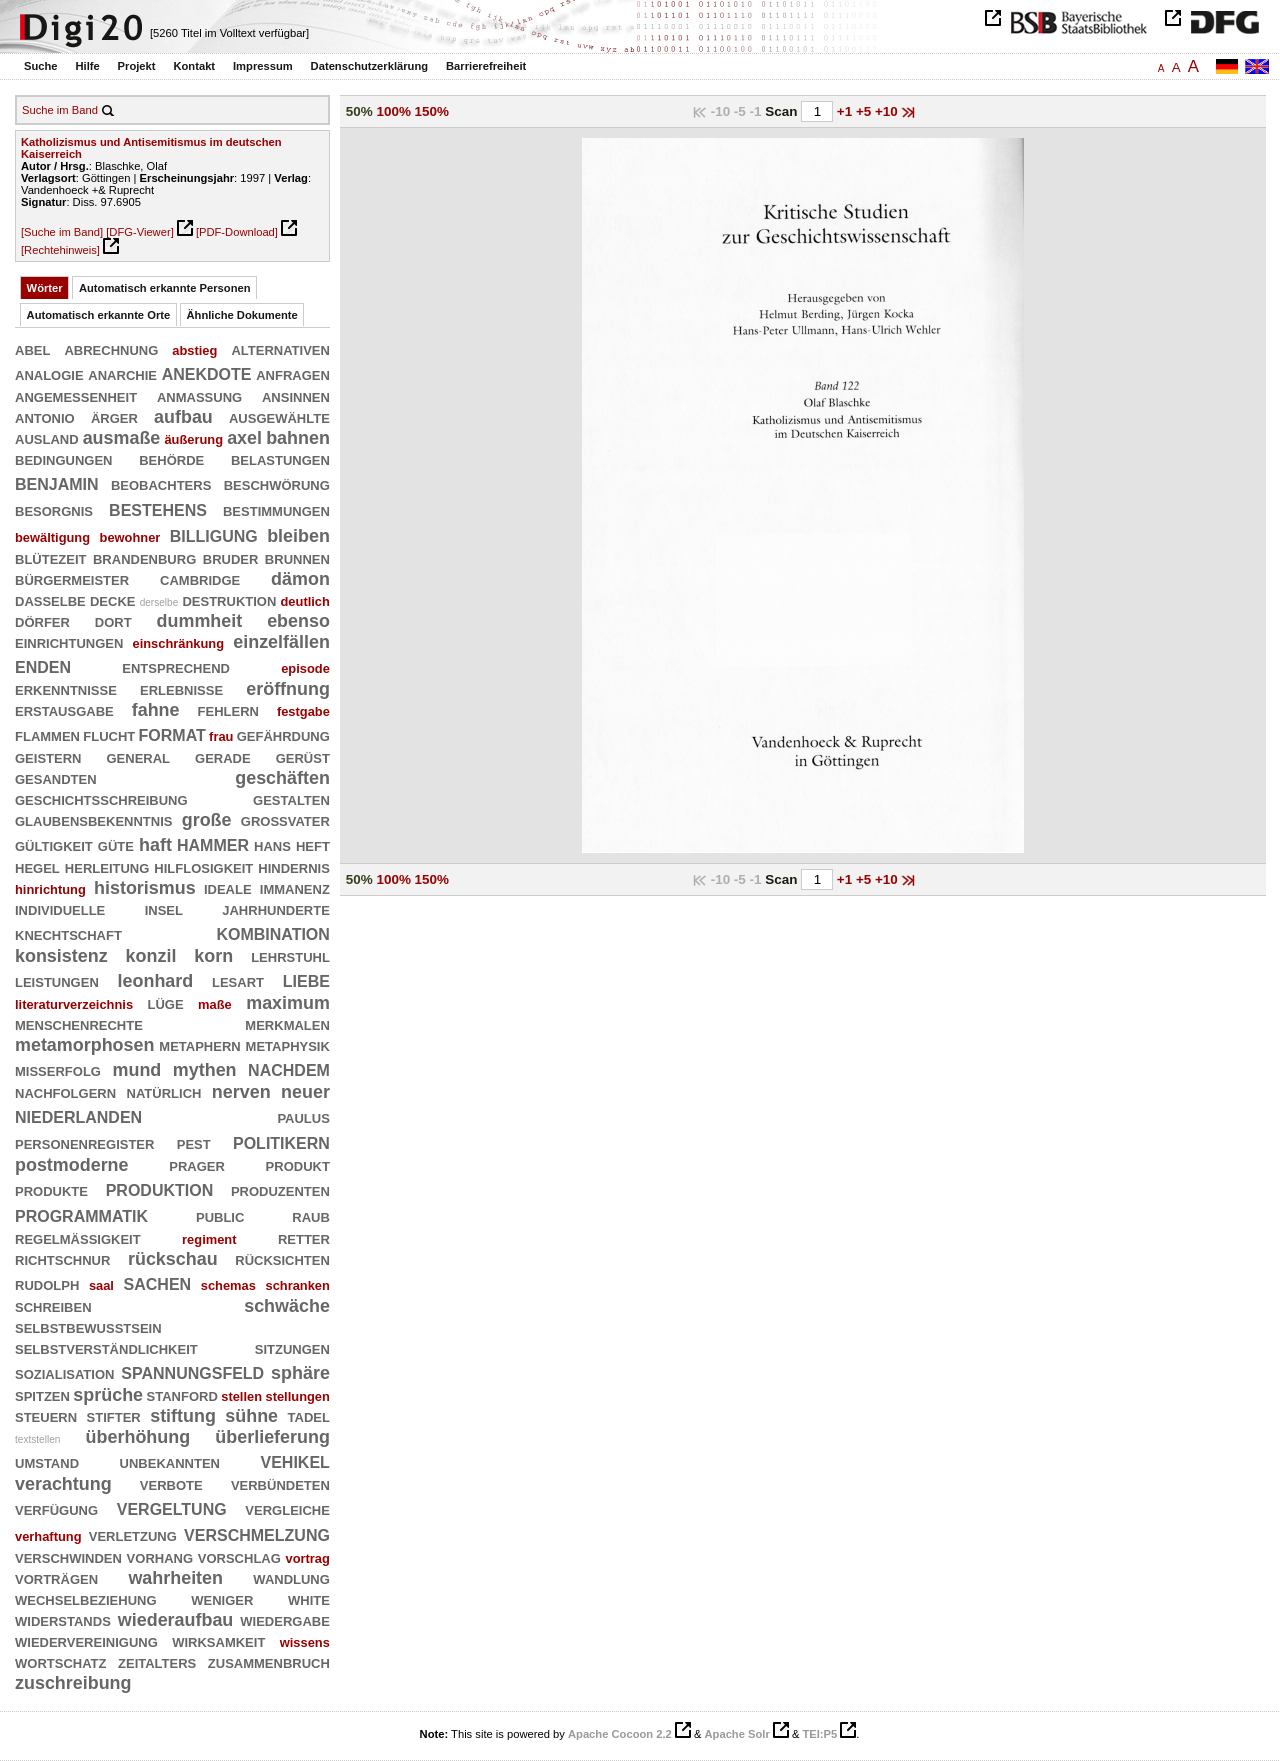 Image resolution: width=1280 pixels, height=1761 pixels. What do you see at coordinates (257, 1533) in the screenshot?
I see `verschmelzung` at bounding box center [257, 1533].